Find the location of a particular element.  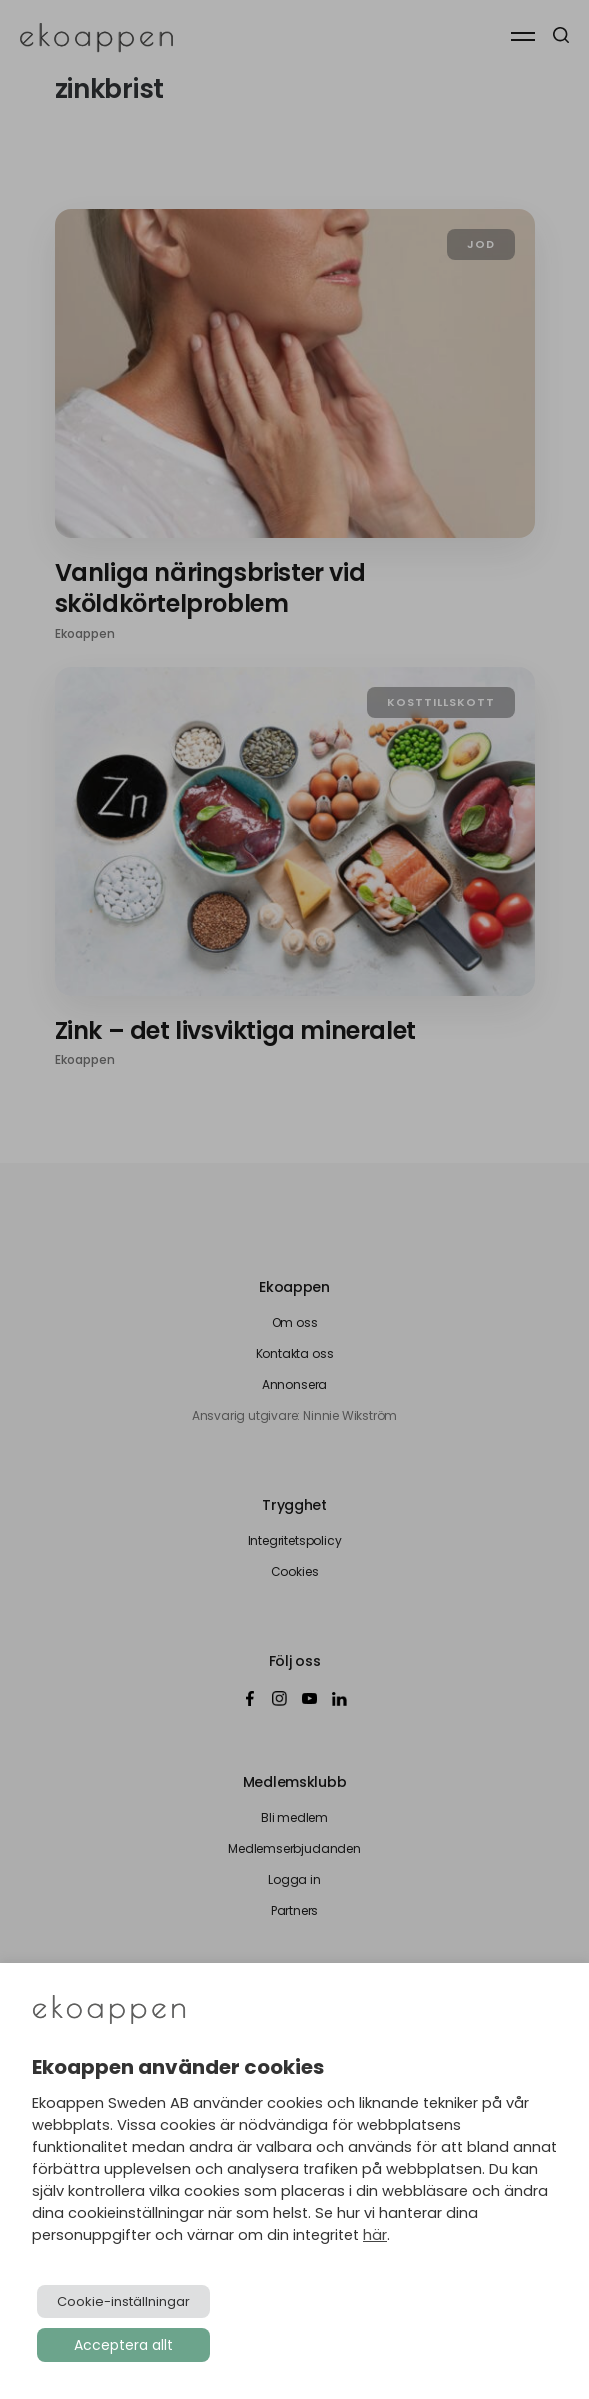

Acceptera allt [button] is located at coordinates (123, 2345).